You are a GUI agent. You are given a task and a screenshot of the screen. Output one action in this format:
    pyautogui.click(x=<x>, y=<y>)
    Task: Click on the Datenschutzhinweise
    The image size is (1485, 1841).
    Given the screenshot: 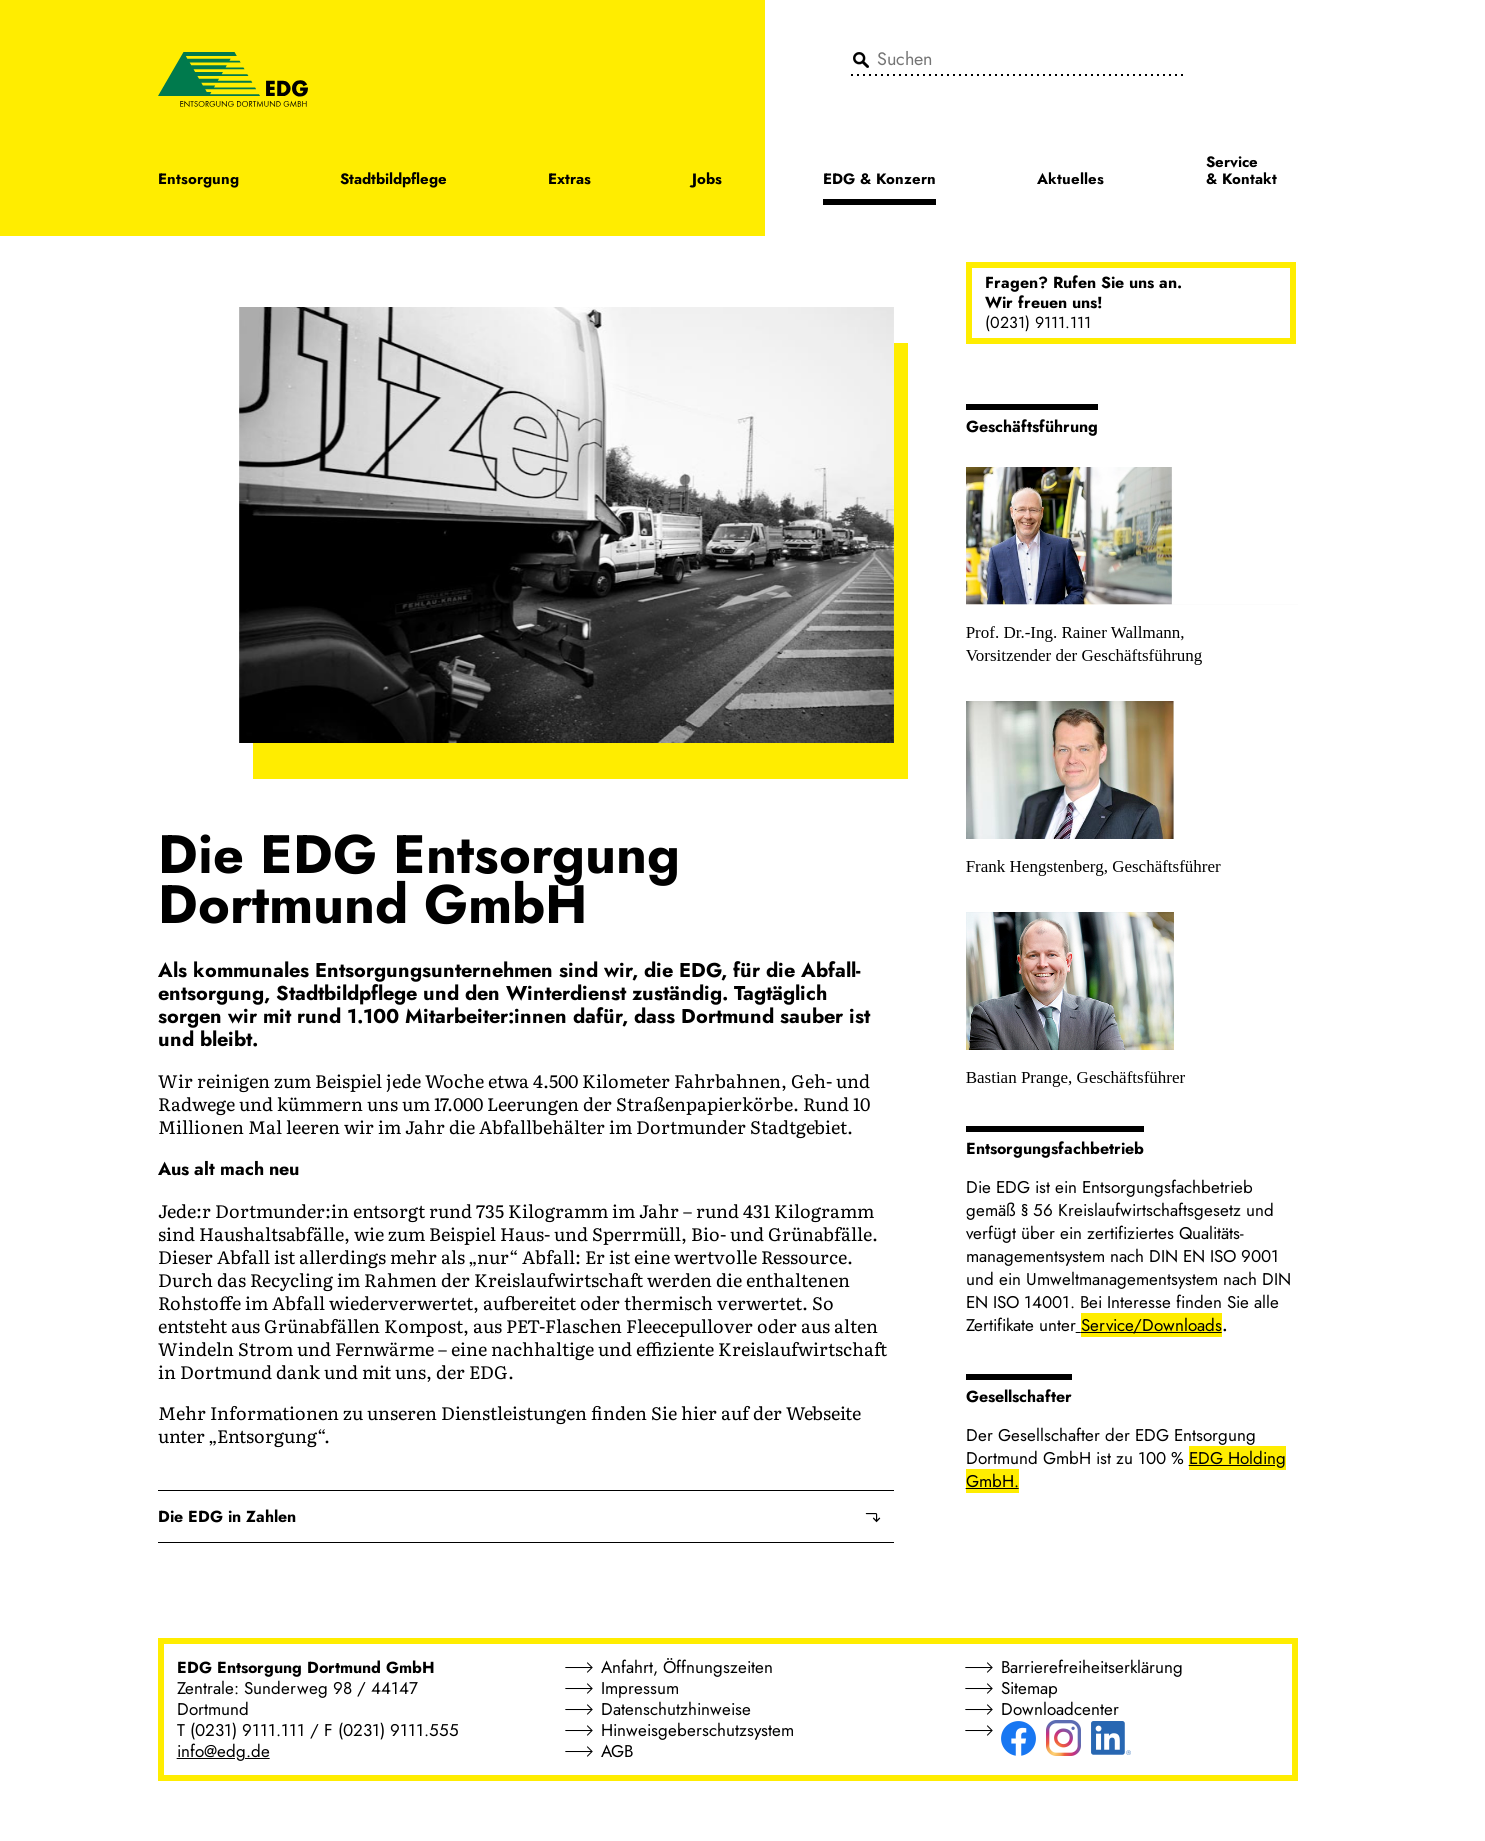 What is the action you would take?
    pyautogui.click(x=676, y=1709)
    